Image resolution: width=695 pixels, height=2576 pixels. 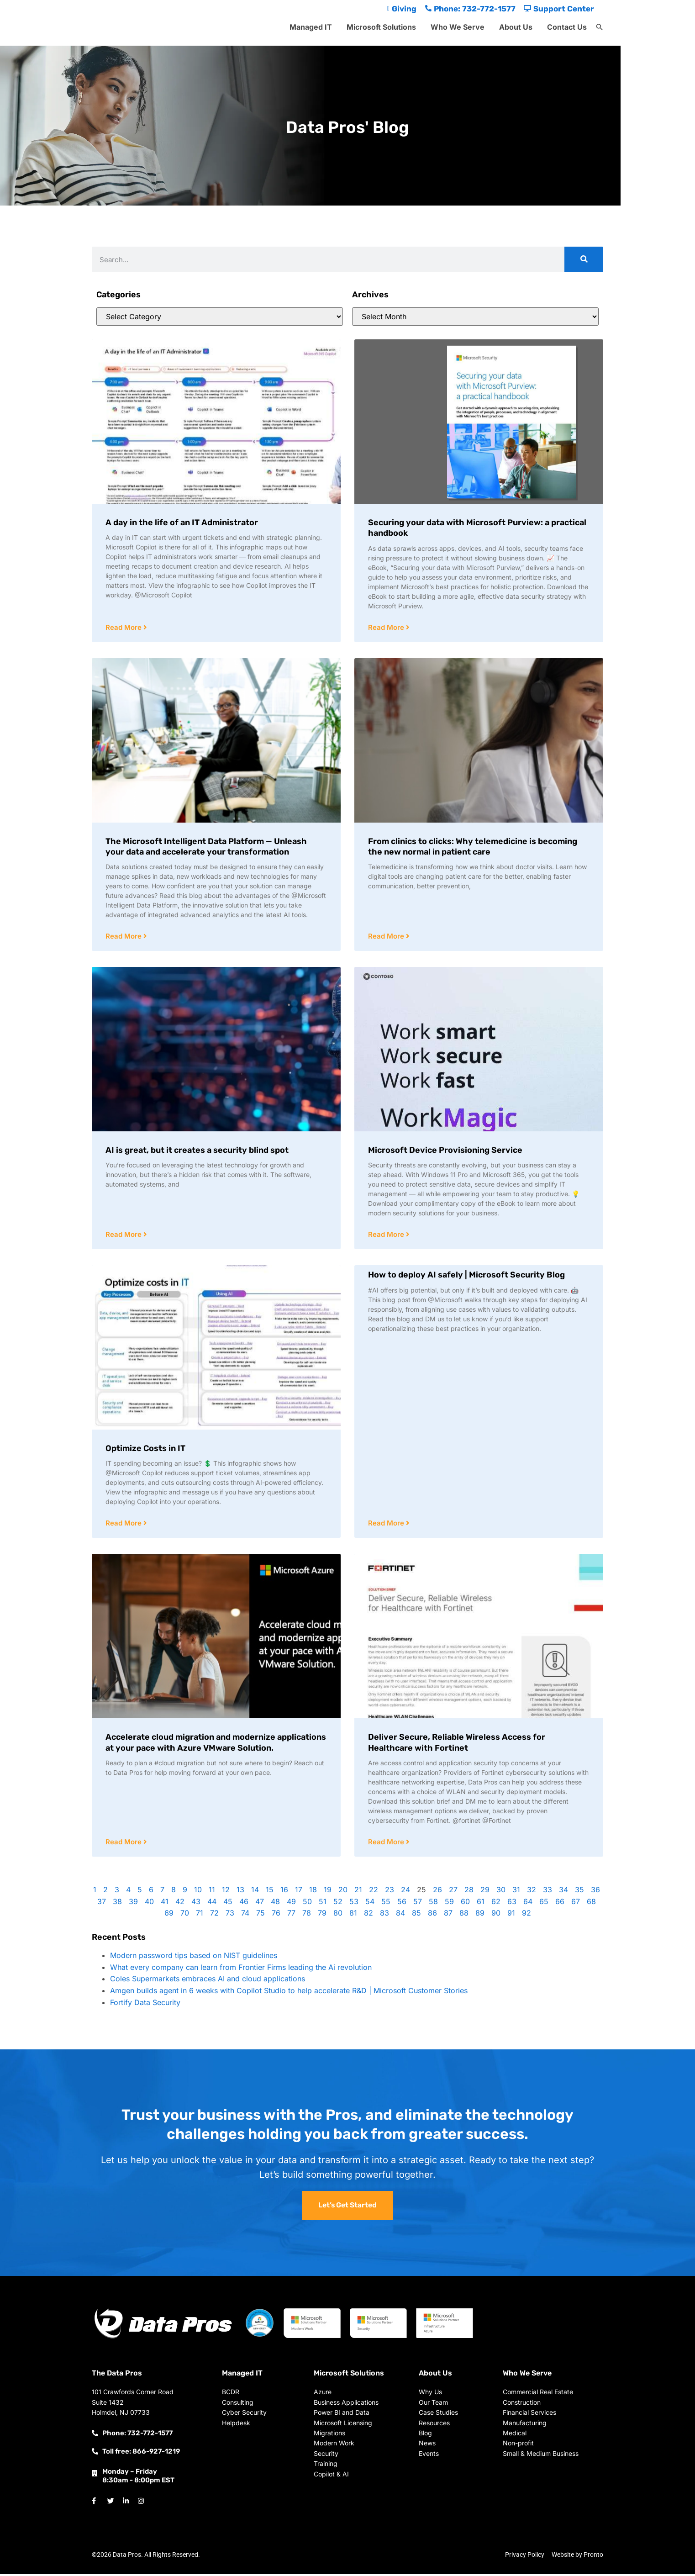 What do you see at coordinates (543, 1903) in the screenshot?
I see `65` at bounding box center [543, 1903].